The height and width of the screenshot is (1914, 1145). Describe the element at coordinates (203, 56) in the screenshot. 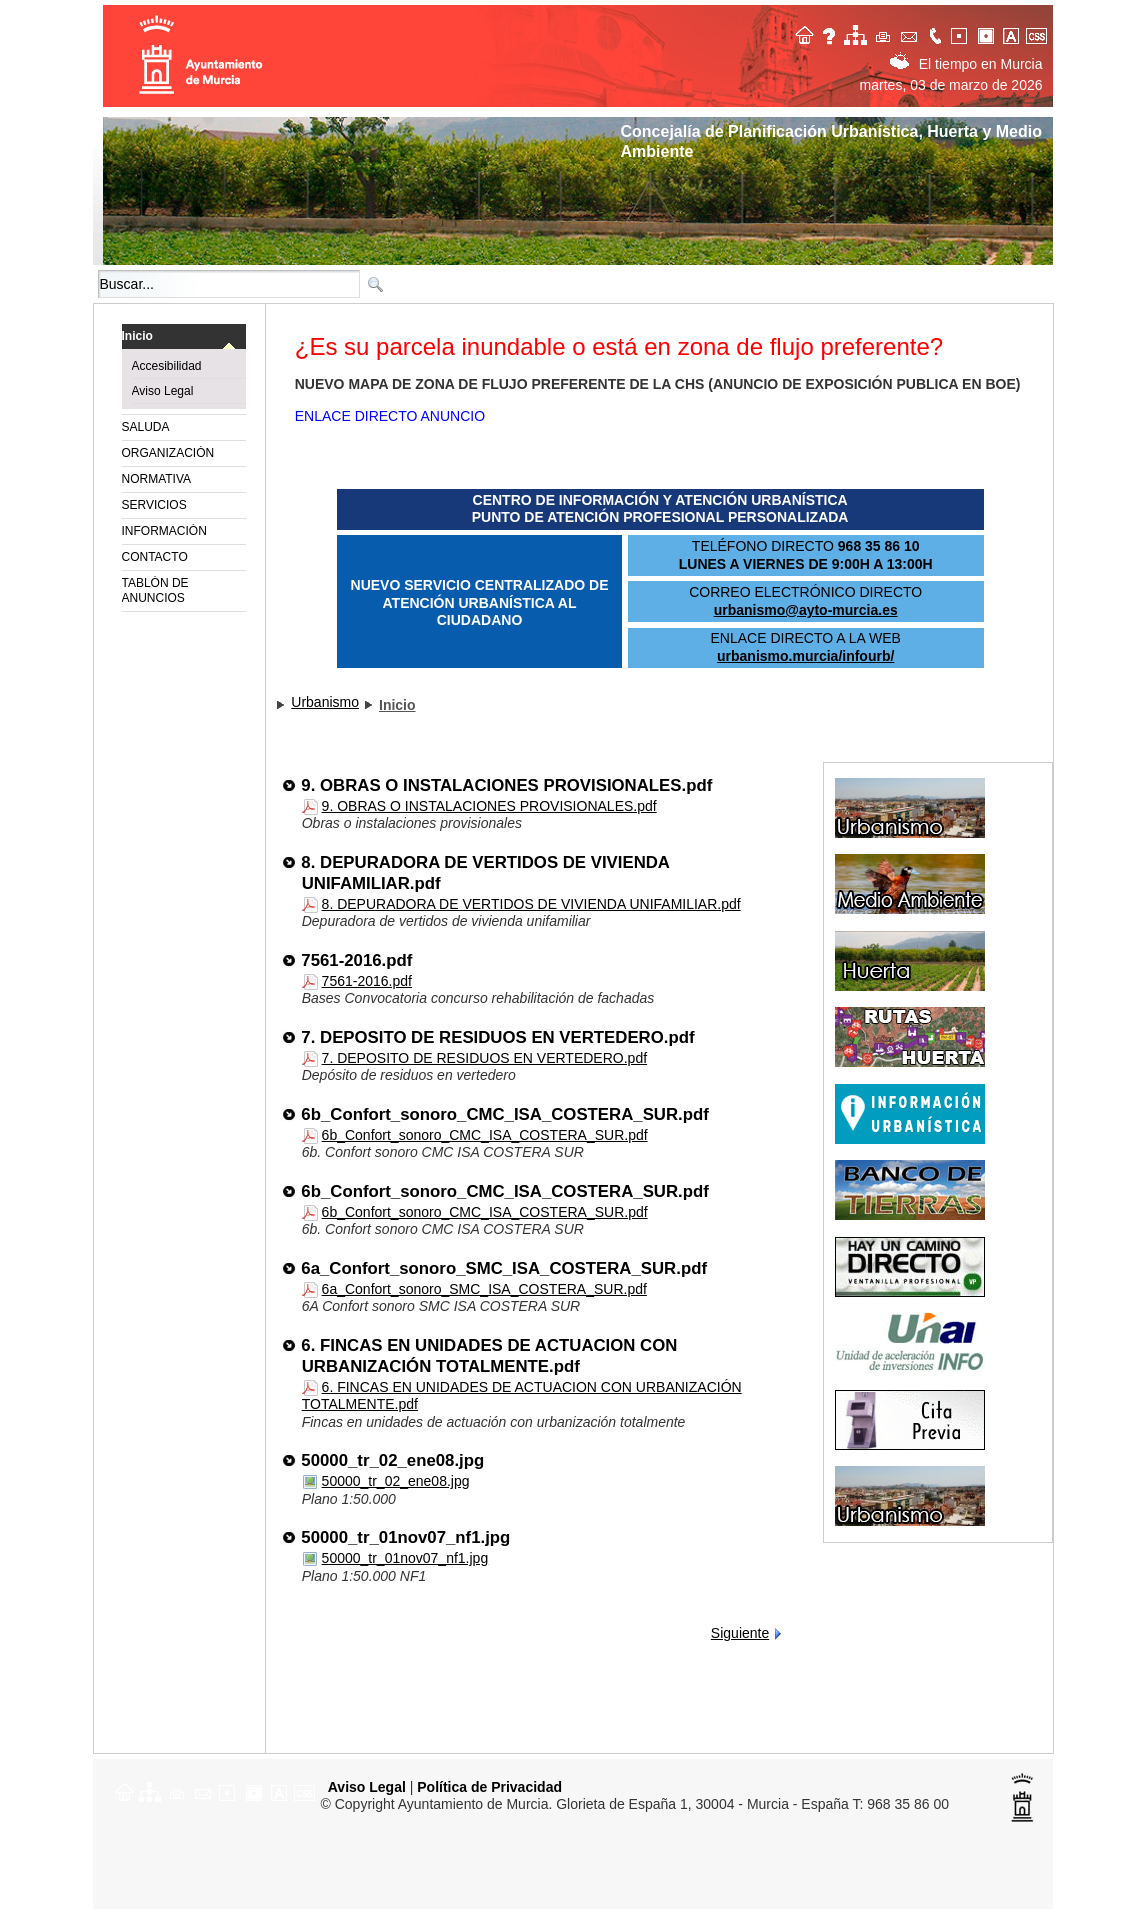

I see `Ayuntamiento de Murcia` at that location.